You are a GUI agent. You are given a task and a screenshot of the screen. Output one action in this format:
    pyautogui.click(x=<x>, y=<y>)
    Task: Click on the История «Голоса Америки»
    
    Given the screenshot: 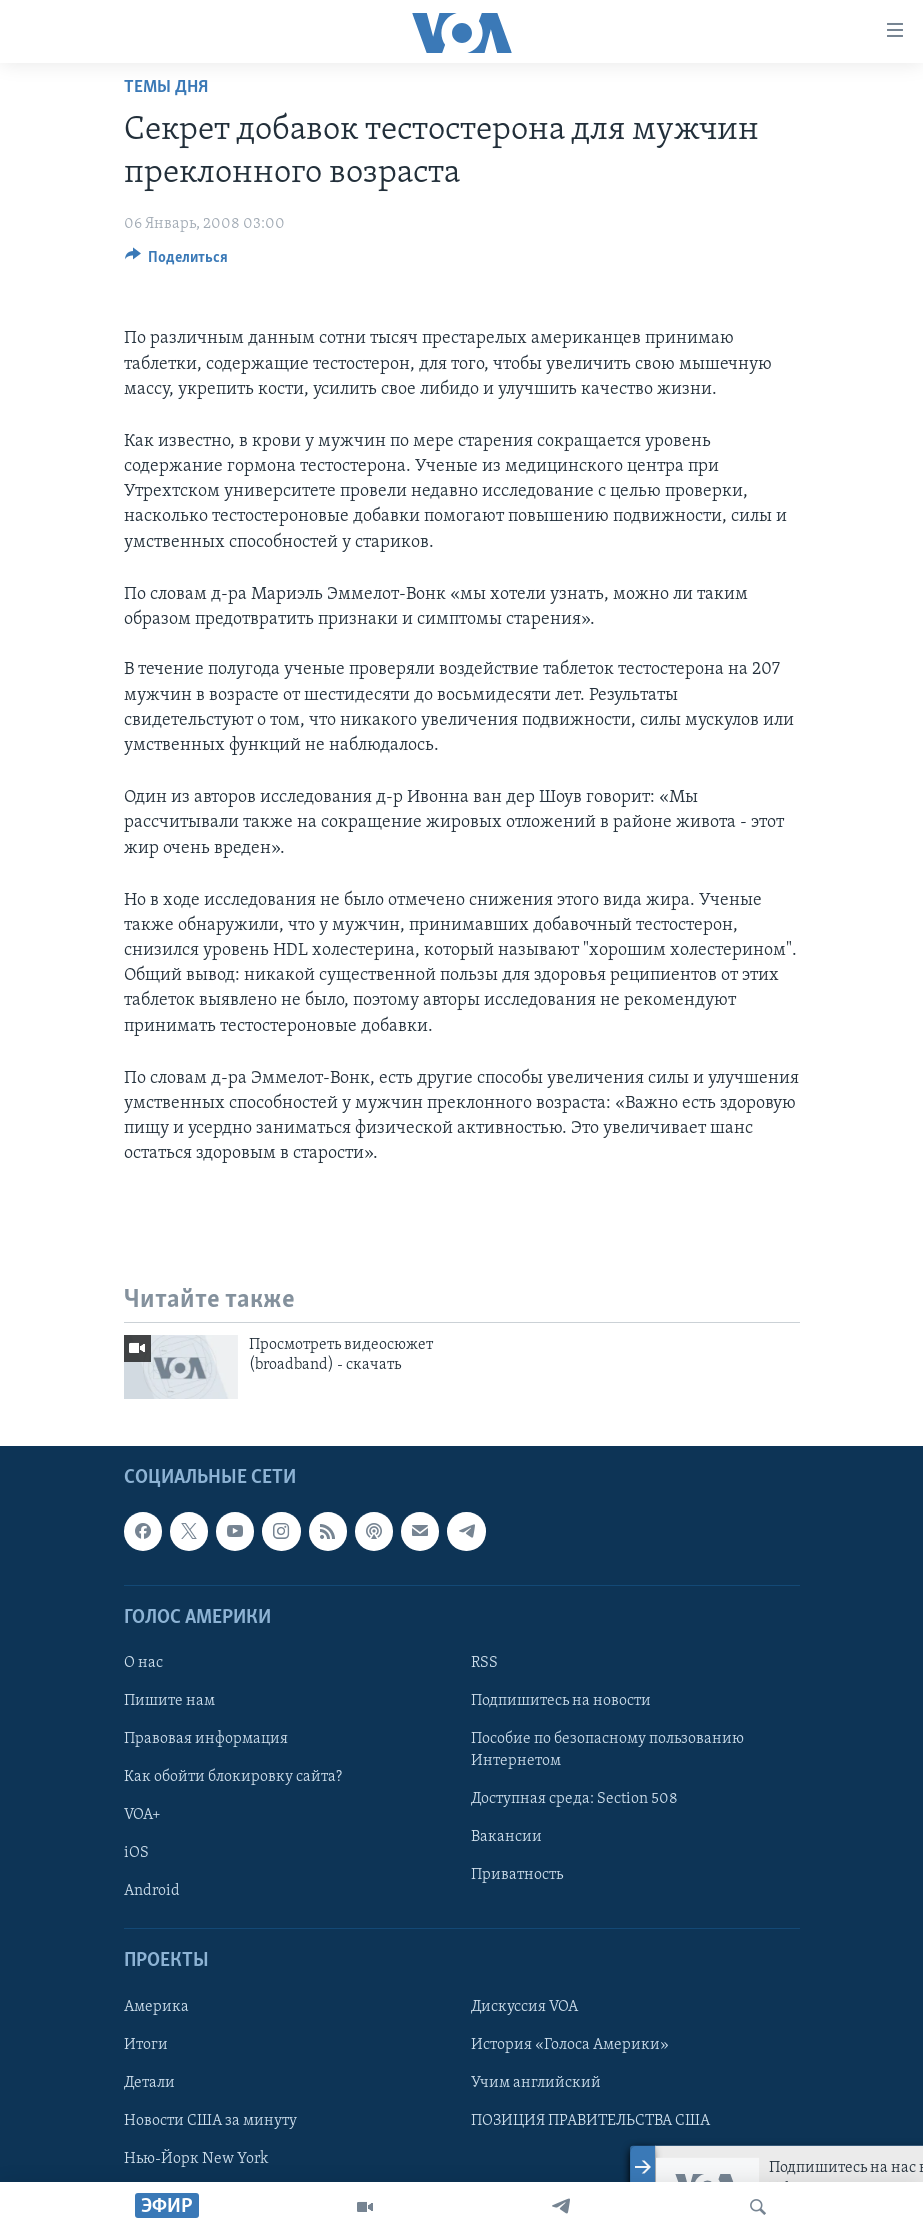 What is the action you would take?
    pyautogui.click(x=570, y=2045)
    